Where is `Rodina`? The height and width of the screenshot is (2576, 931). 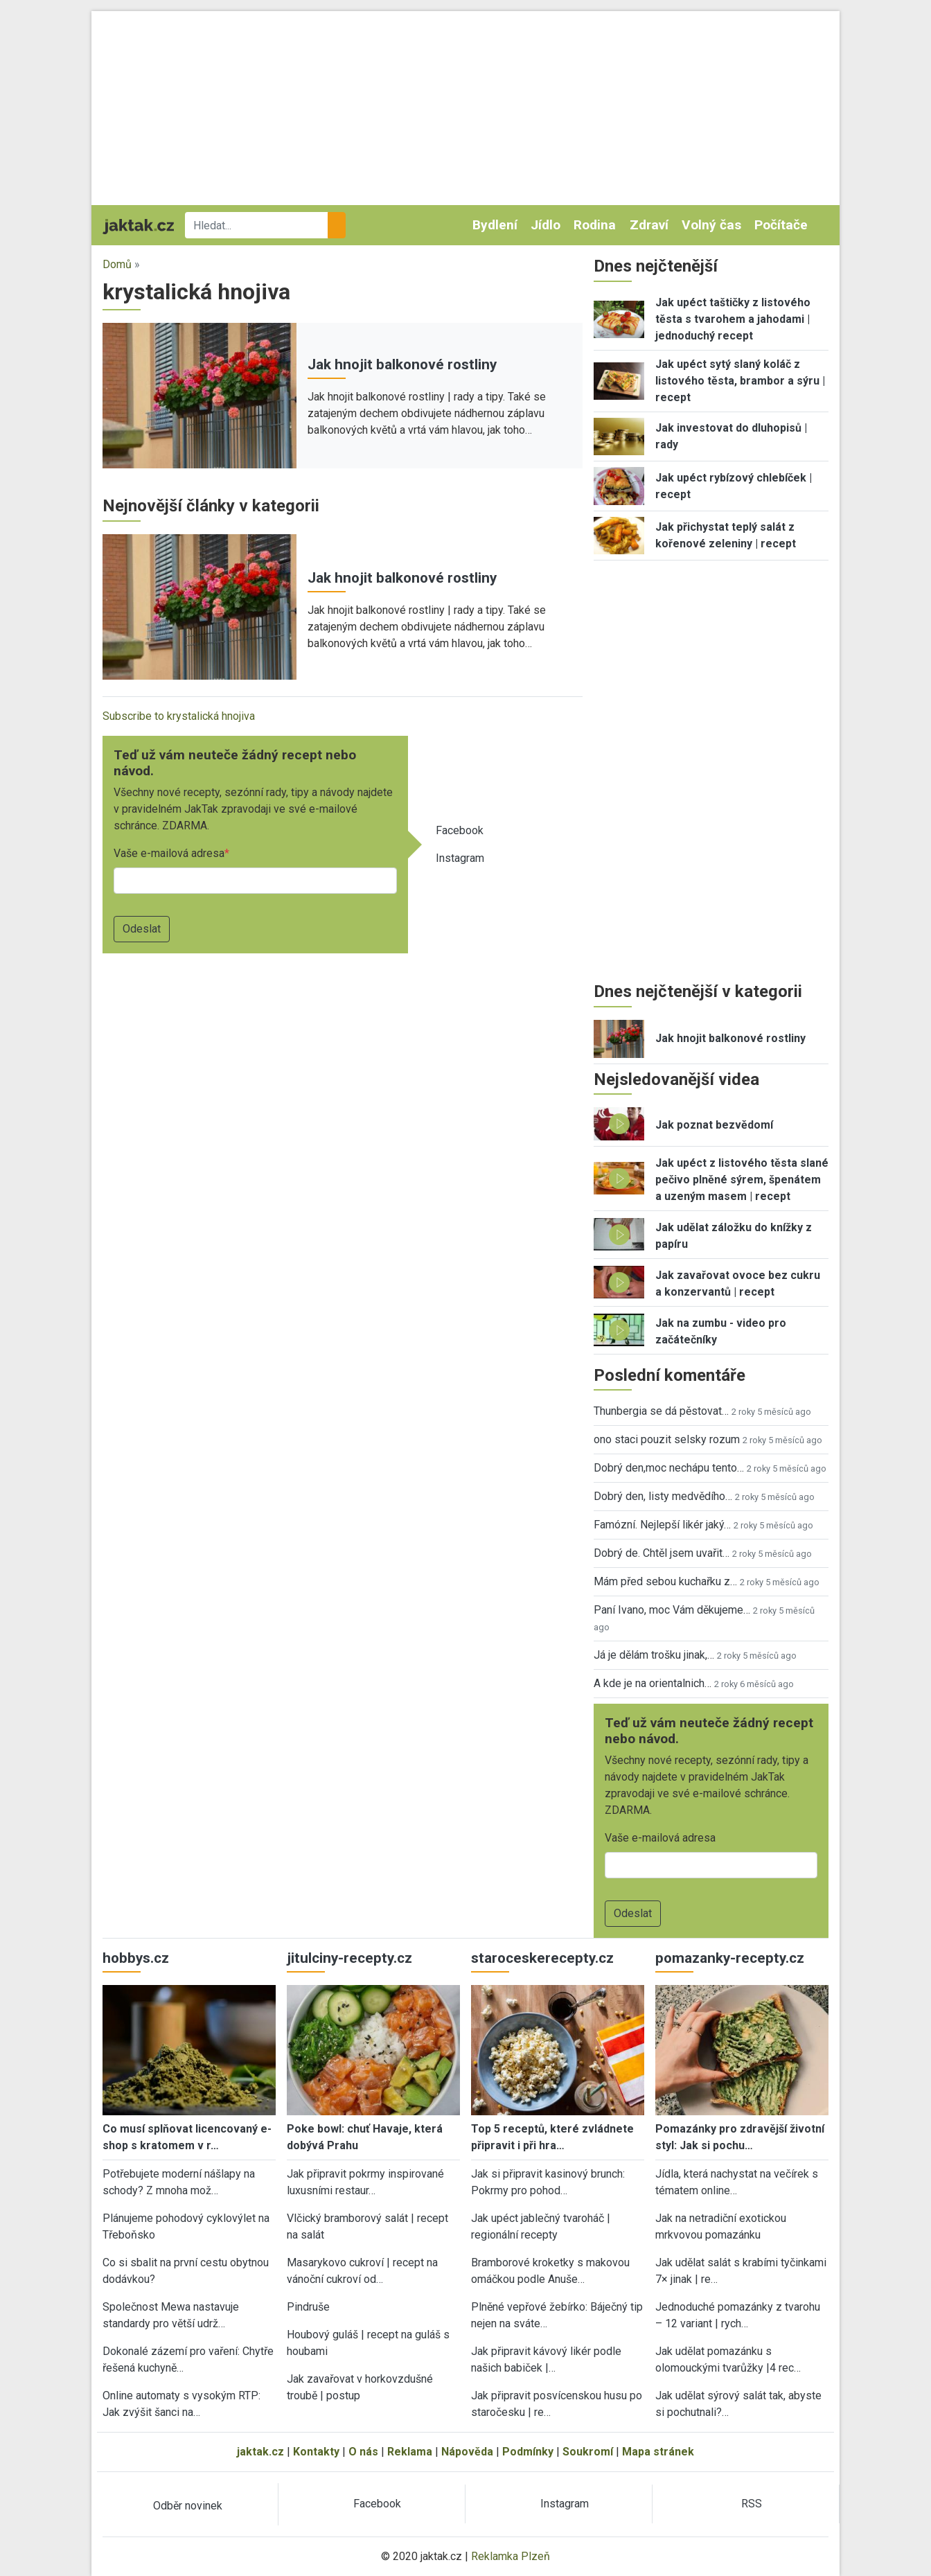 Rodina is located at coordinates (595, 225).